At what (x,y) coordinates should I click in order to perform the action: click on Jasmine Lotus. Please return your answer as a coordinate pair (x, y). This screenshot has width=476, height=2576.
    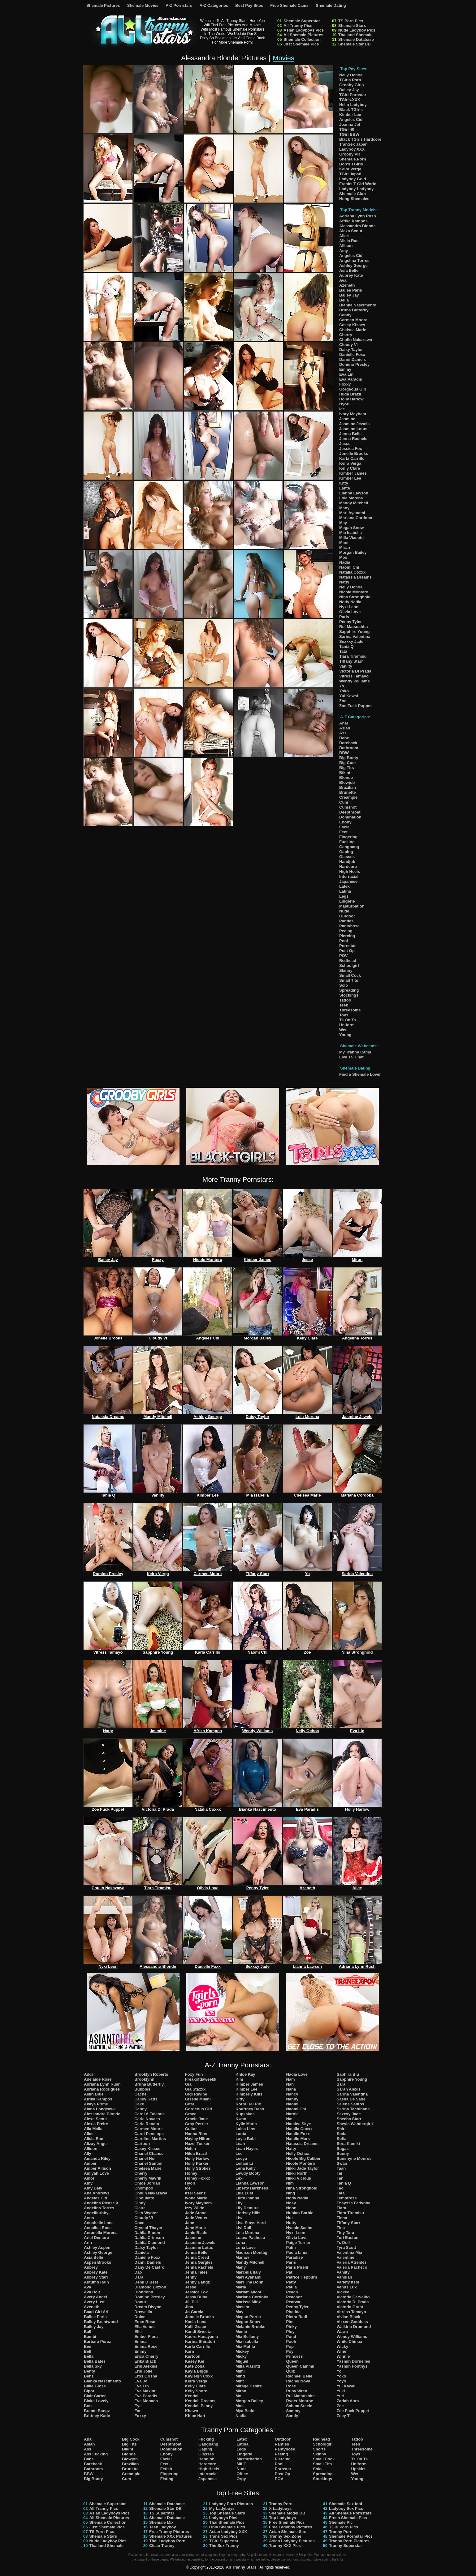
    Looking at the image, I should click on (353, 428).